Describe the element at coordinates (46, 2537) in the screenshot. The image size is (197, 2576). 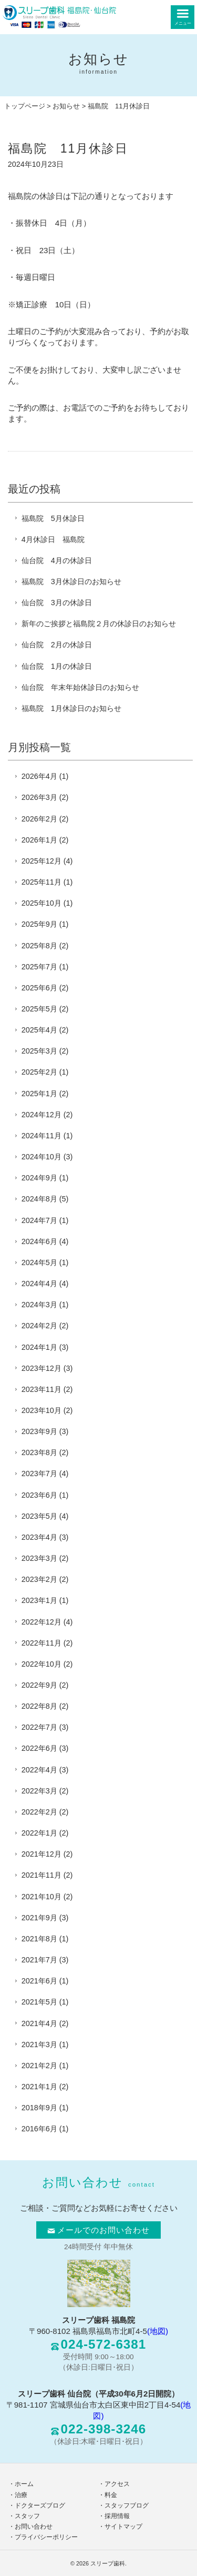
I see `プライバシーポリシー` at that location.